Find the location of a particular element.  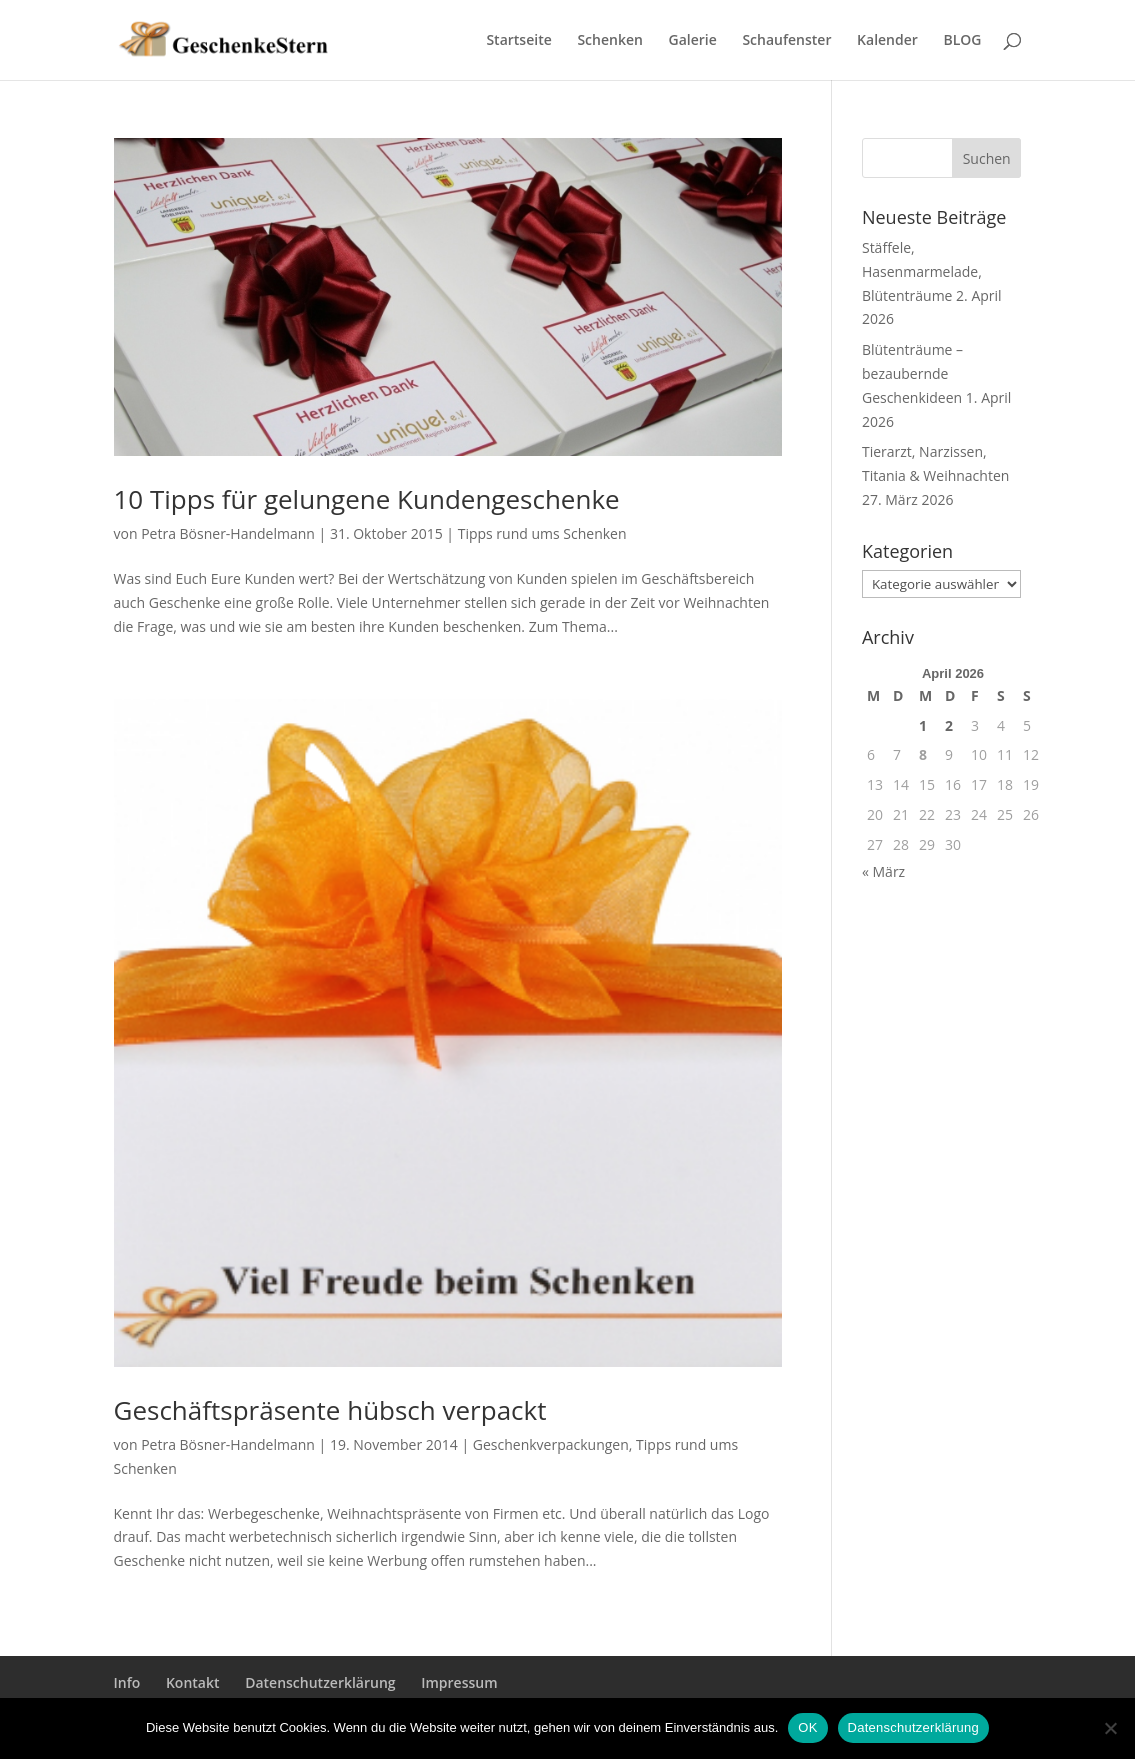

Datenschutzerklärung is located at coordinates (320, 1682).